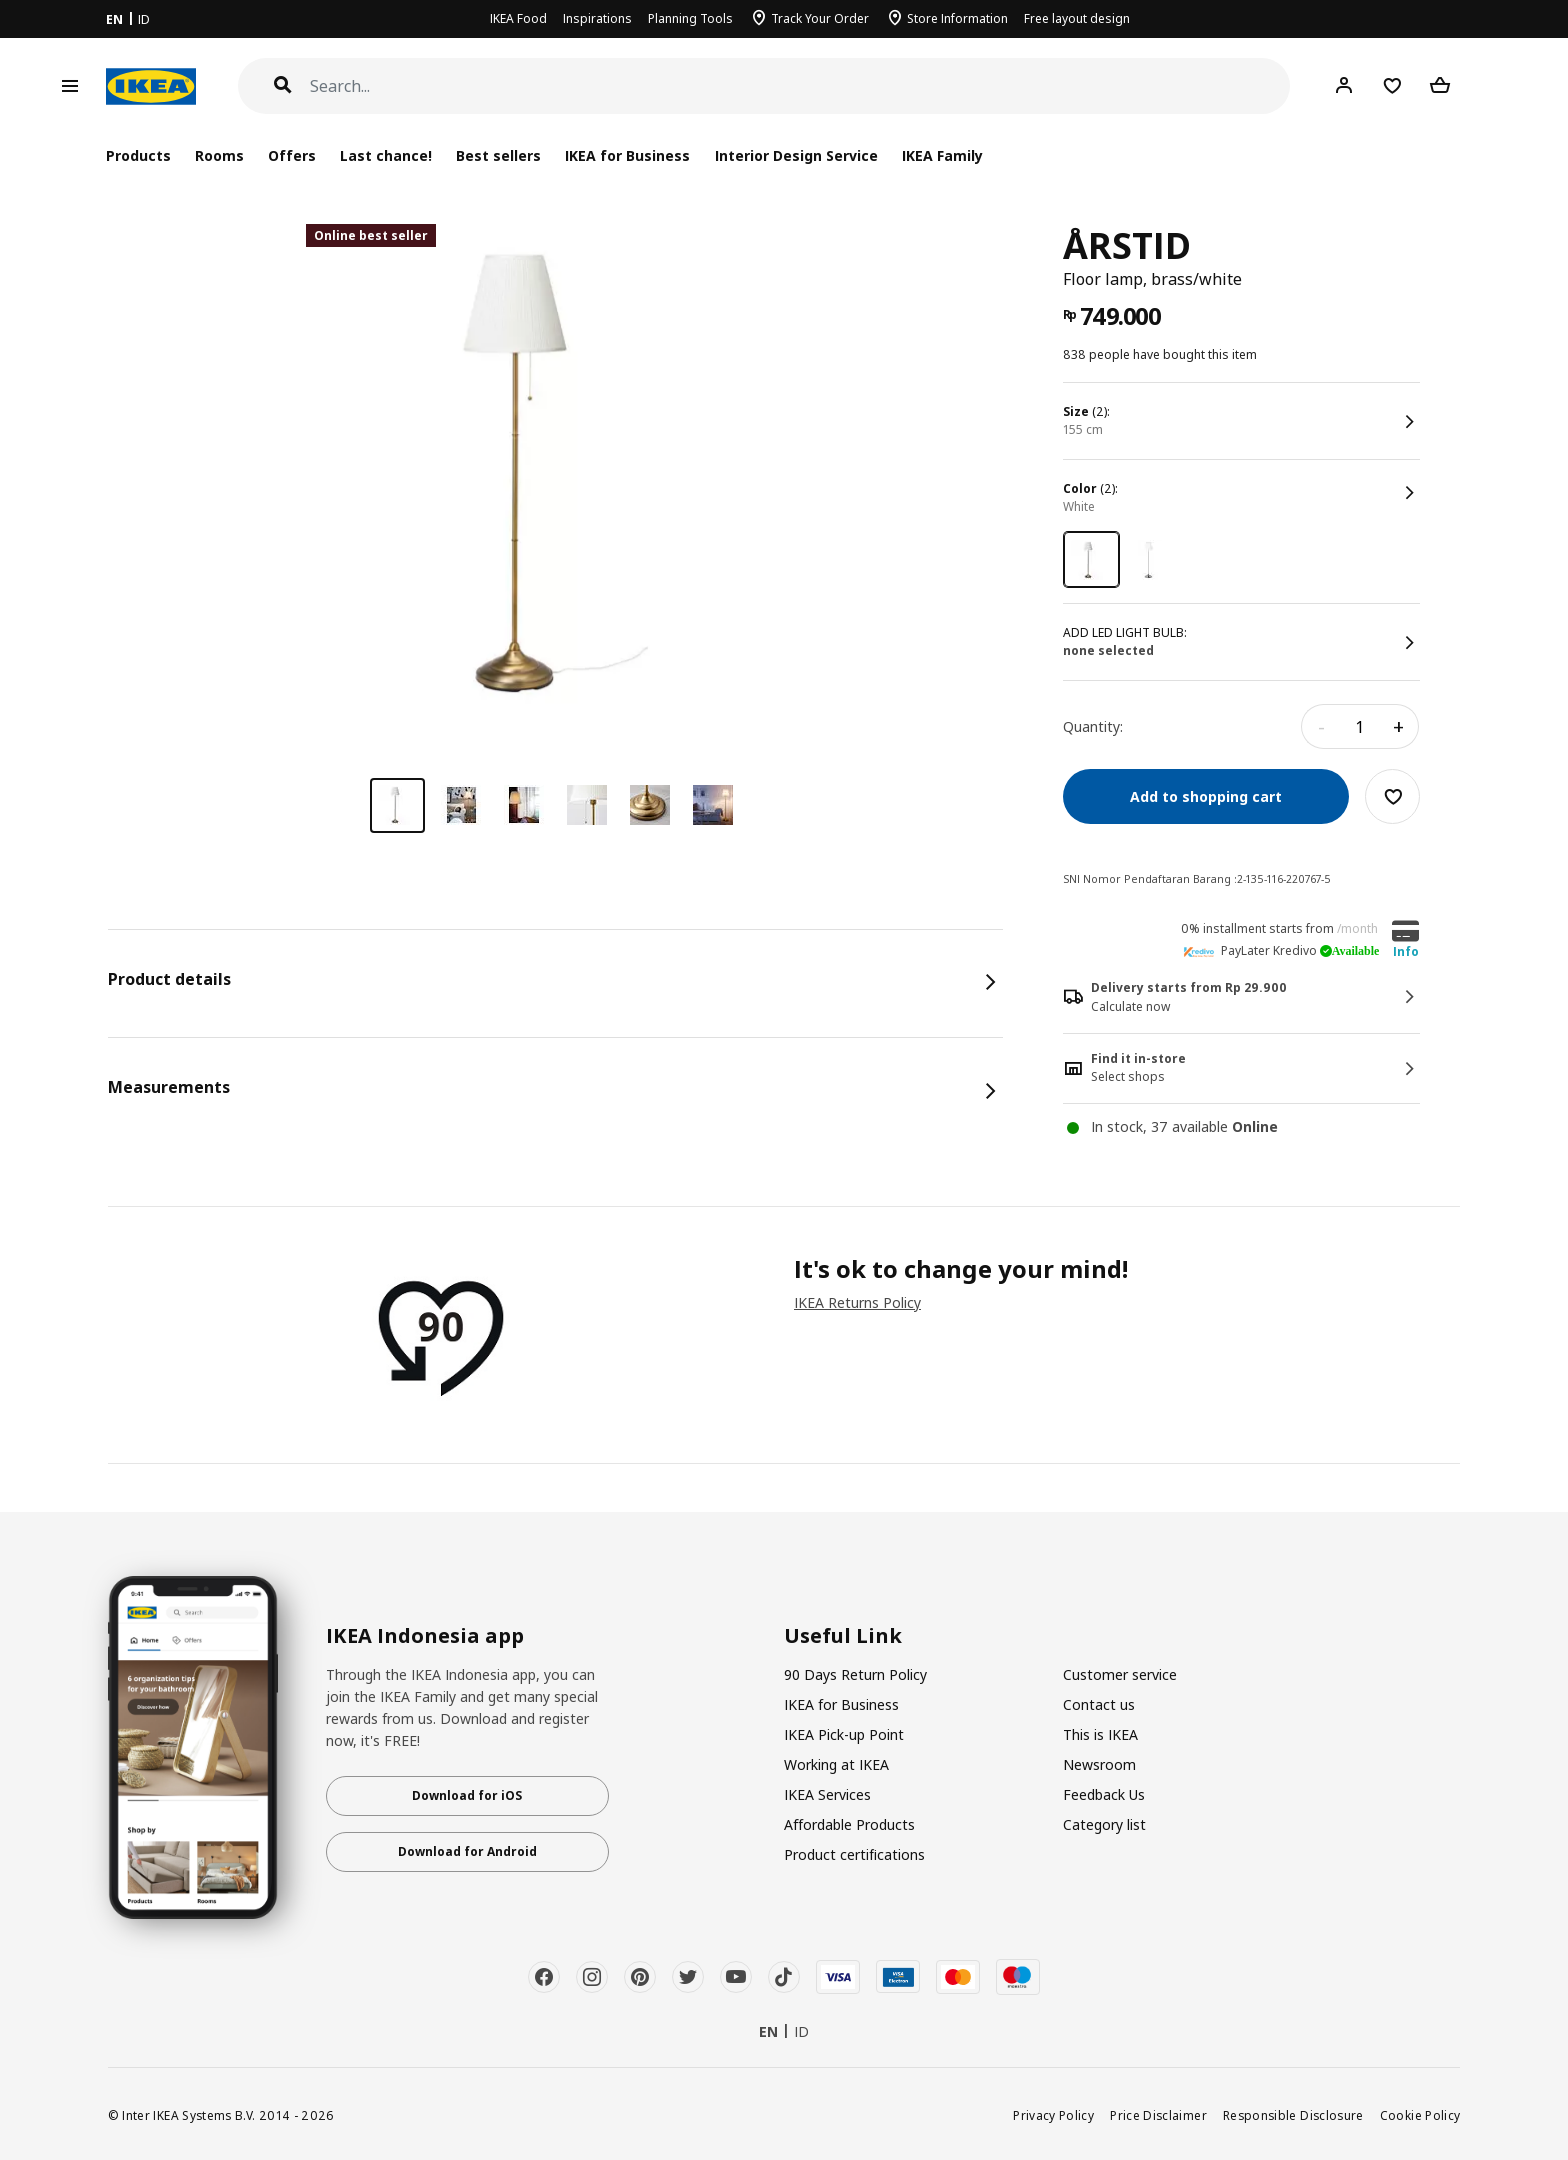 This screenshot has height=2160, width=1568. Describe the element at coordinates (1099, 1764) in the screenshot. I see `Newsroom` at that location.